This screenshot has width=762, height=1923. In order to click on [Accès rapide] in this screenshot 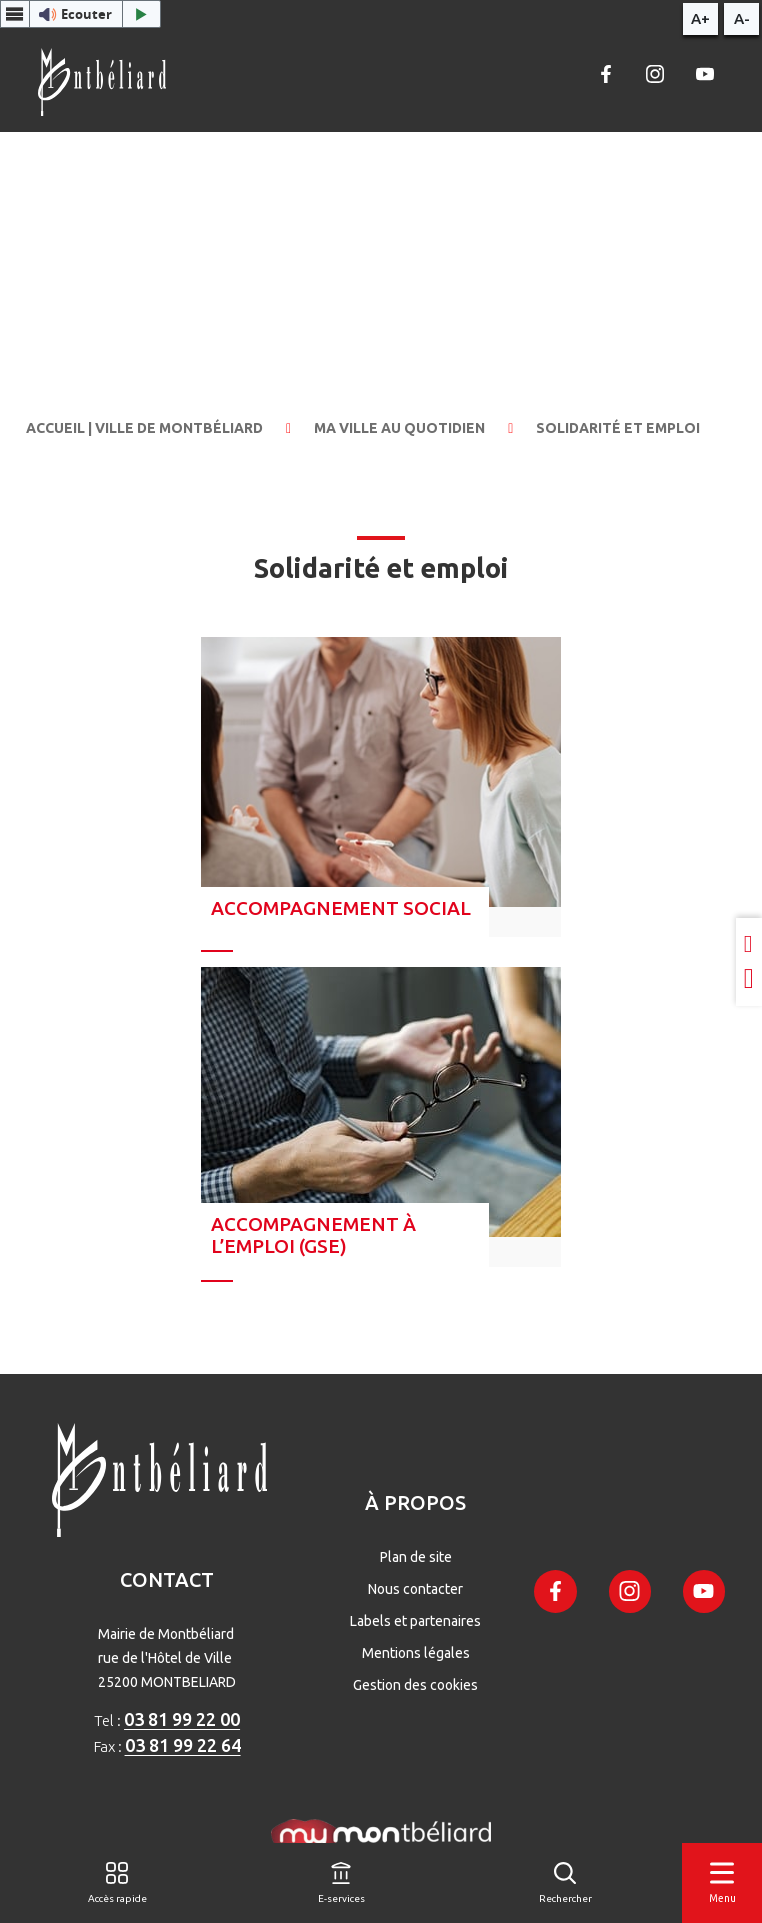, I will do `click(117, 1883)`.